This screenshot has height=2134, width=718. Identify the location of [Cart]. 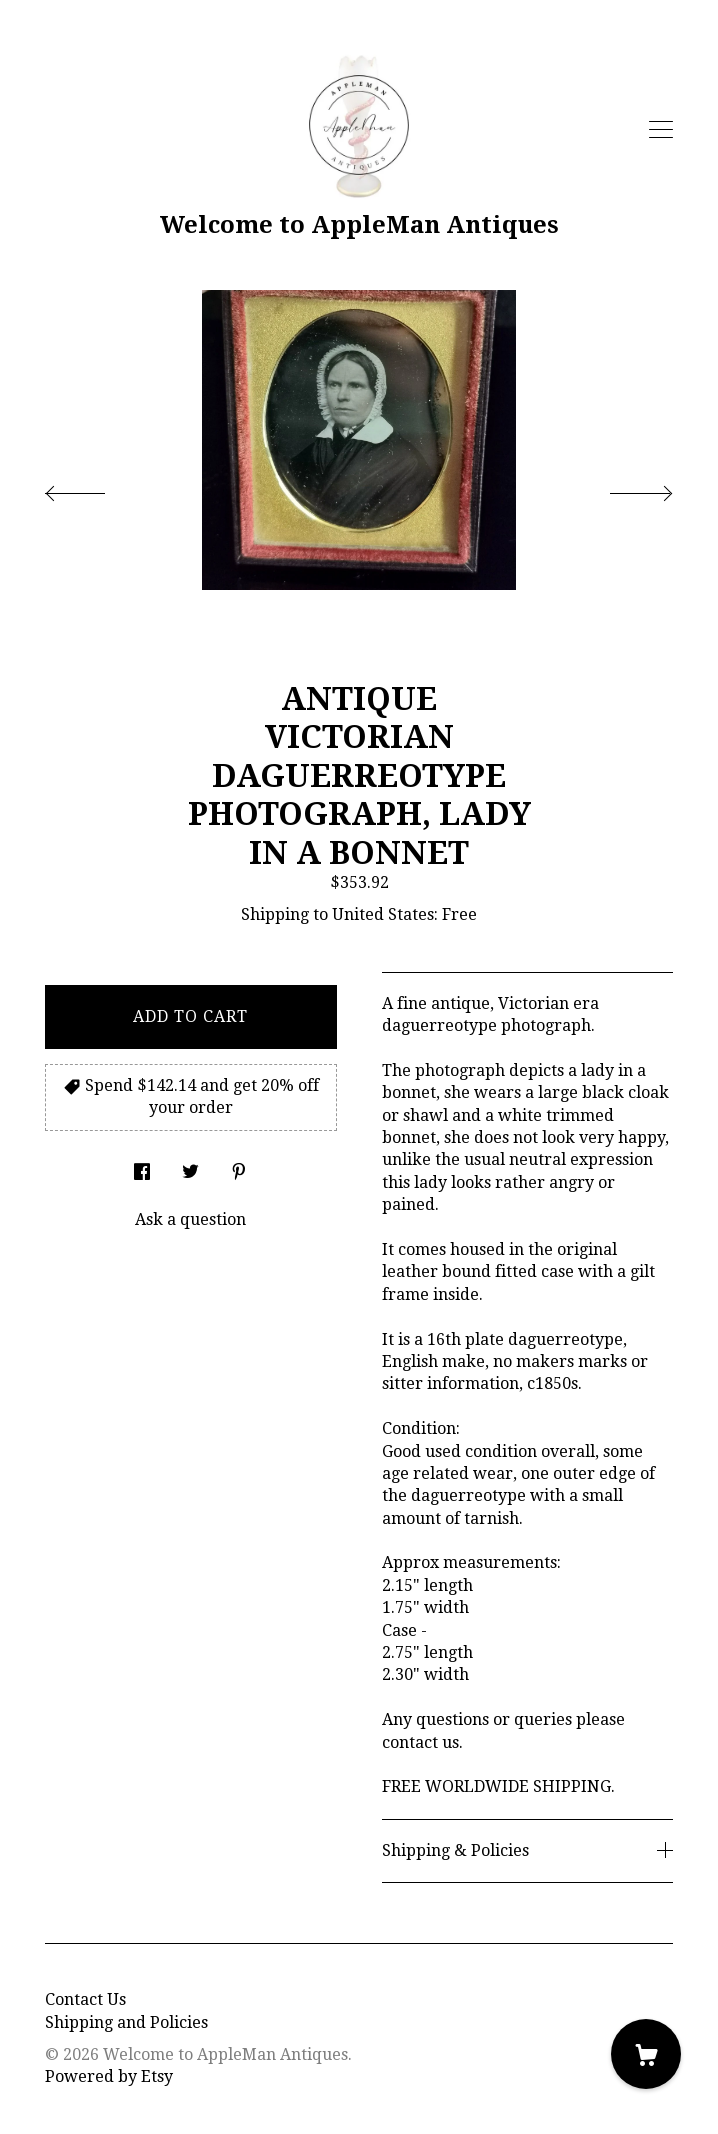
(646, 2054).